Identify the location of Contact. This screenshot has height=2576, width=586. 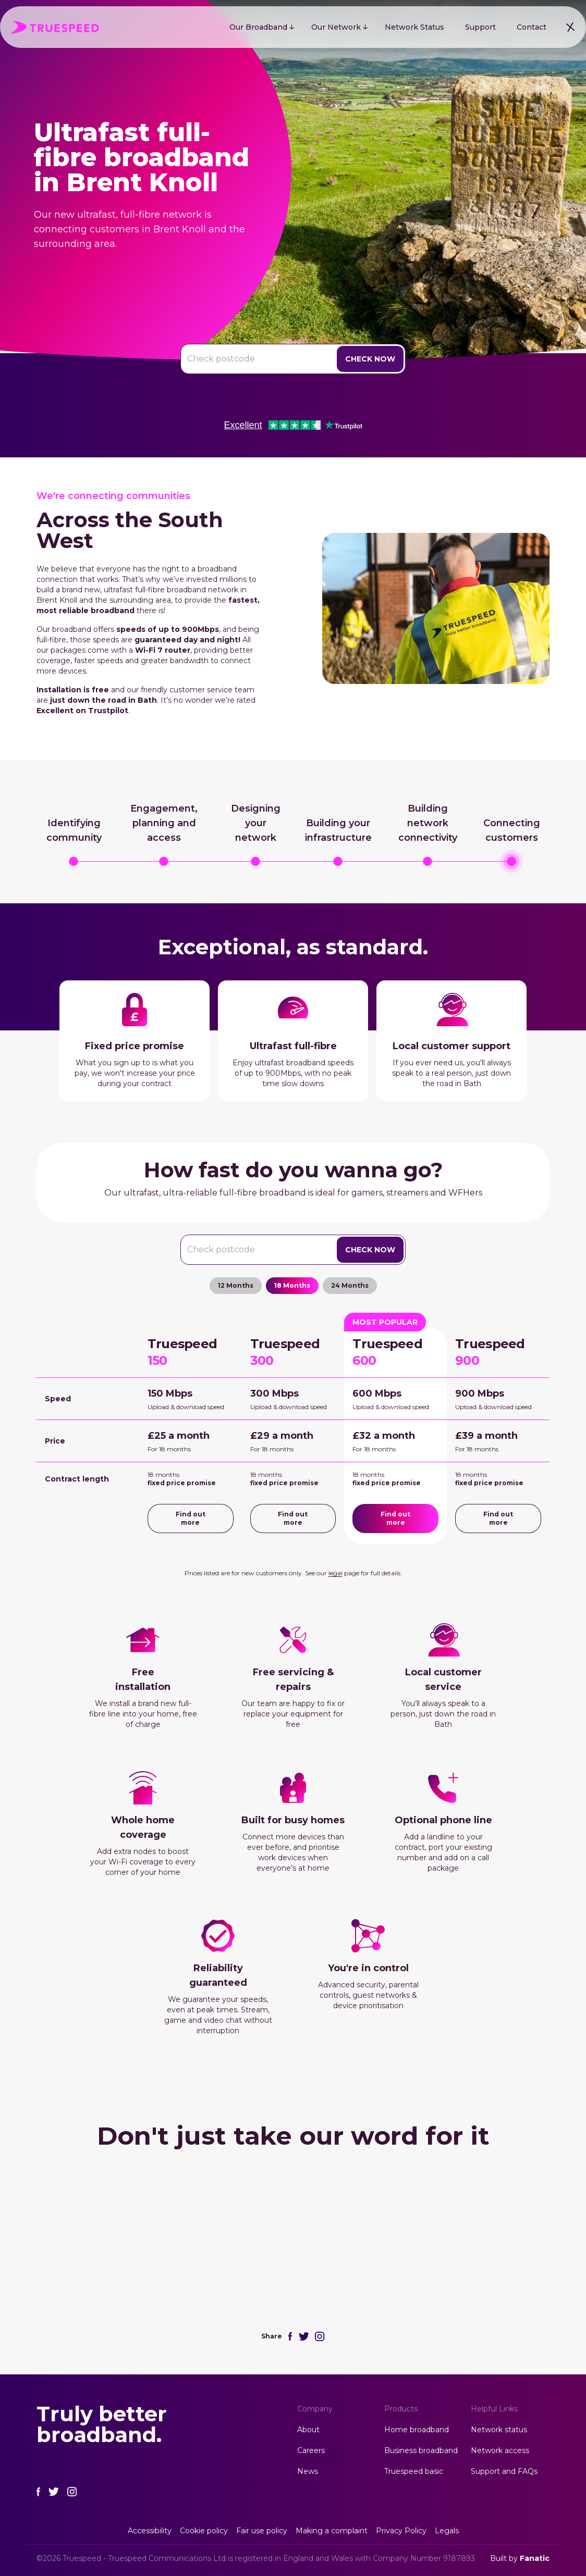
(531, 27).